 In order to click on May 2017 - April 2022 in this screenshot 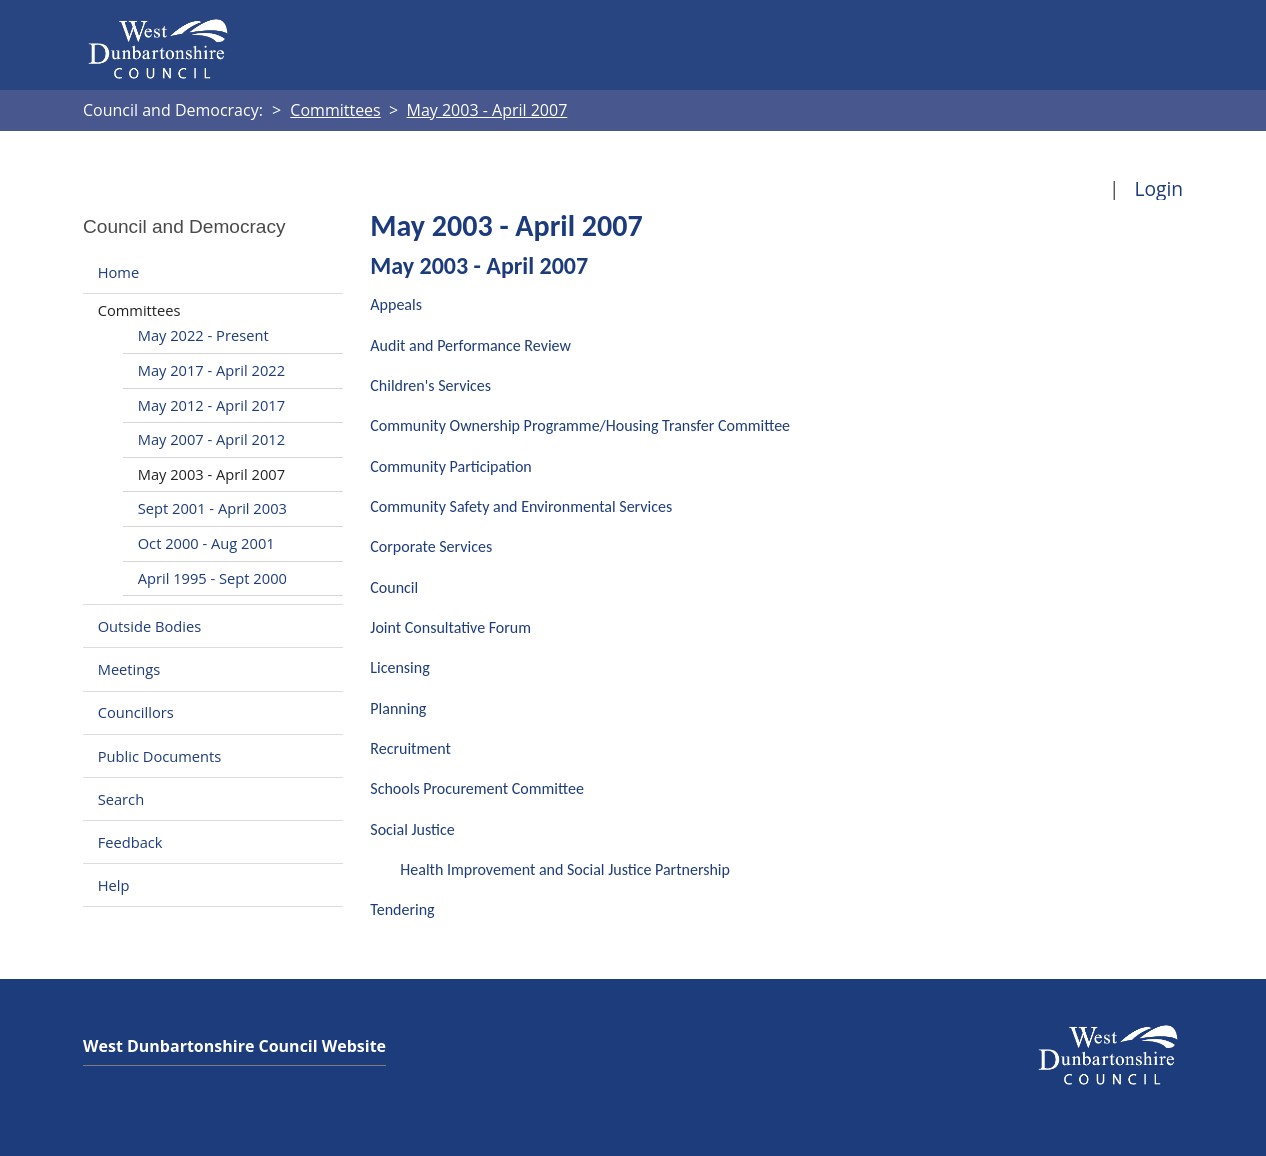, I will do `click(211, 370)`.